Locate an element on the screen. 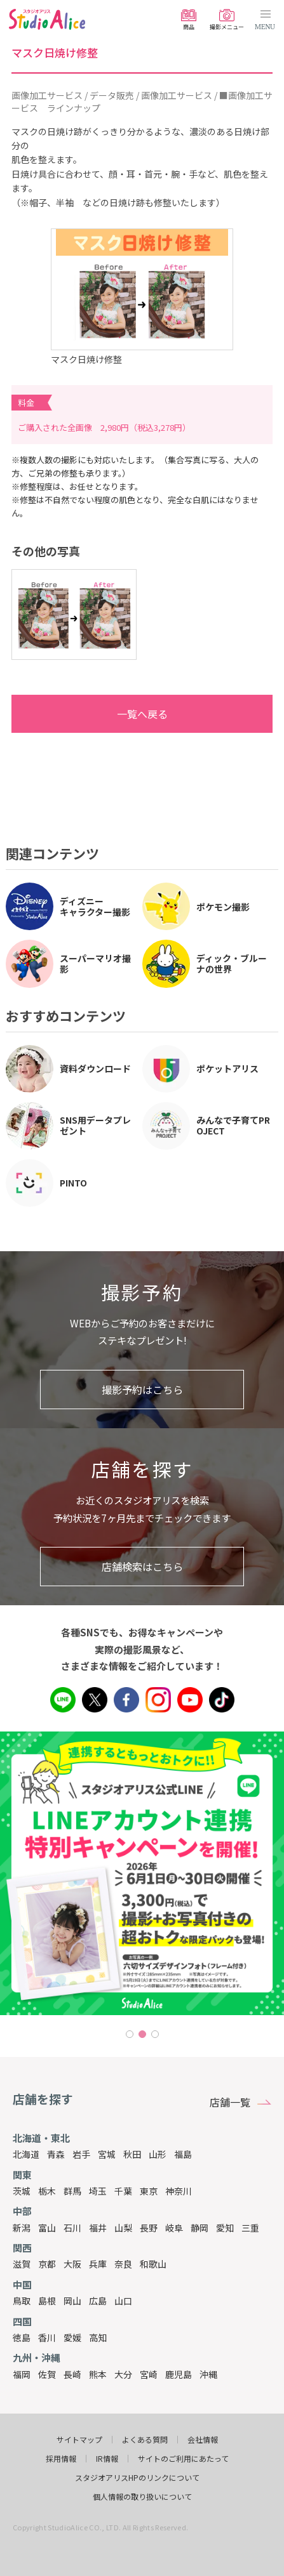 The width and height of the screenshot is (284, 2576). 山形 is located at coordinates (157, 2154).